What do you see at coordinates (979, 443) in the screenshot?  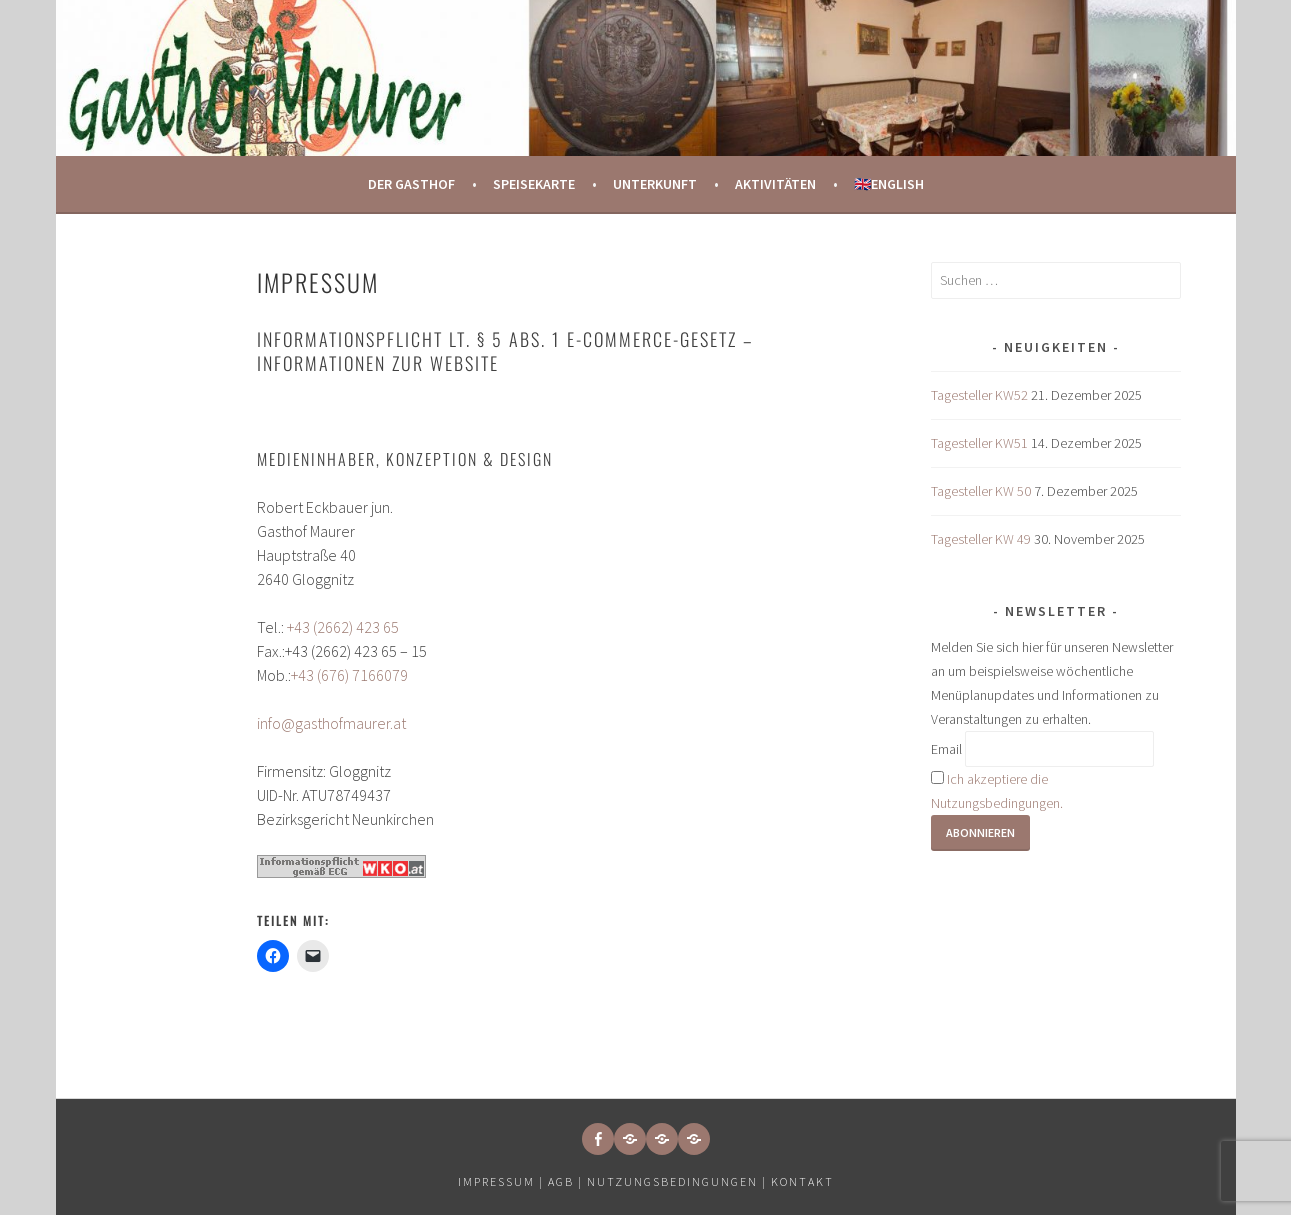 I see `Tagesteller KW51` at bounding box center [979, 443].